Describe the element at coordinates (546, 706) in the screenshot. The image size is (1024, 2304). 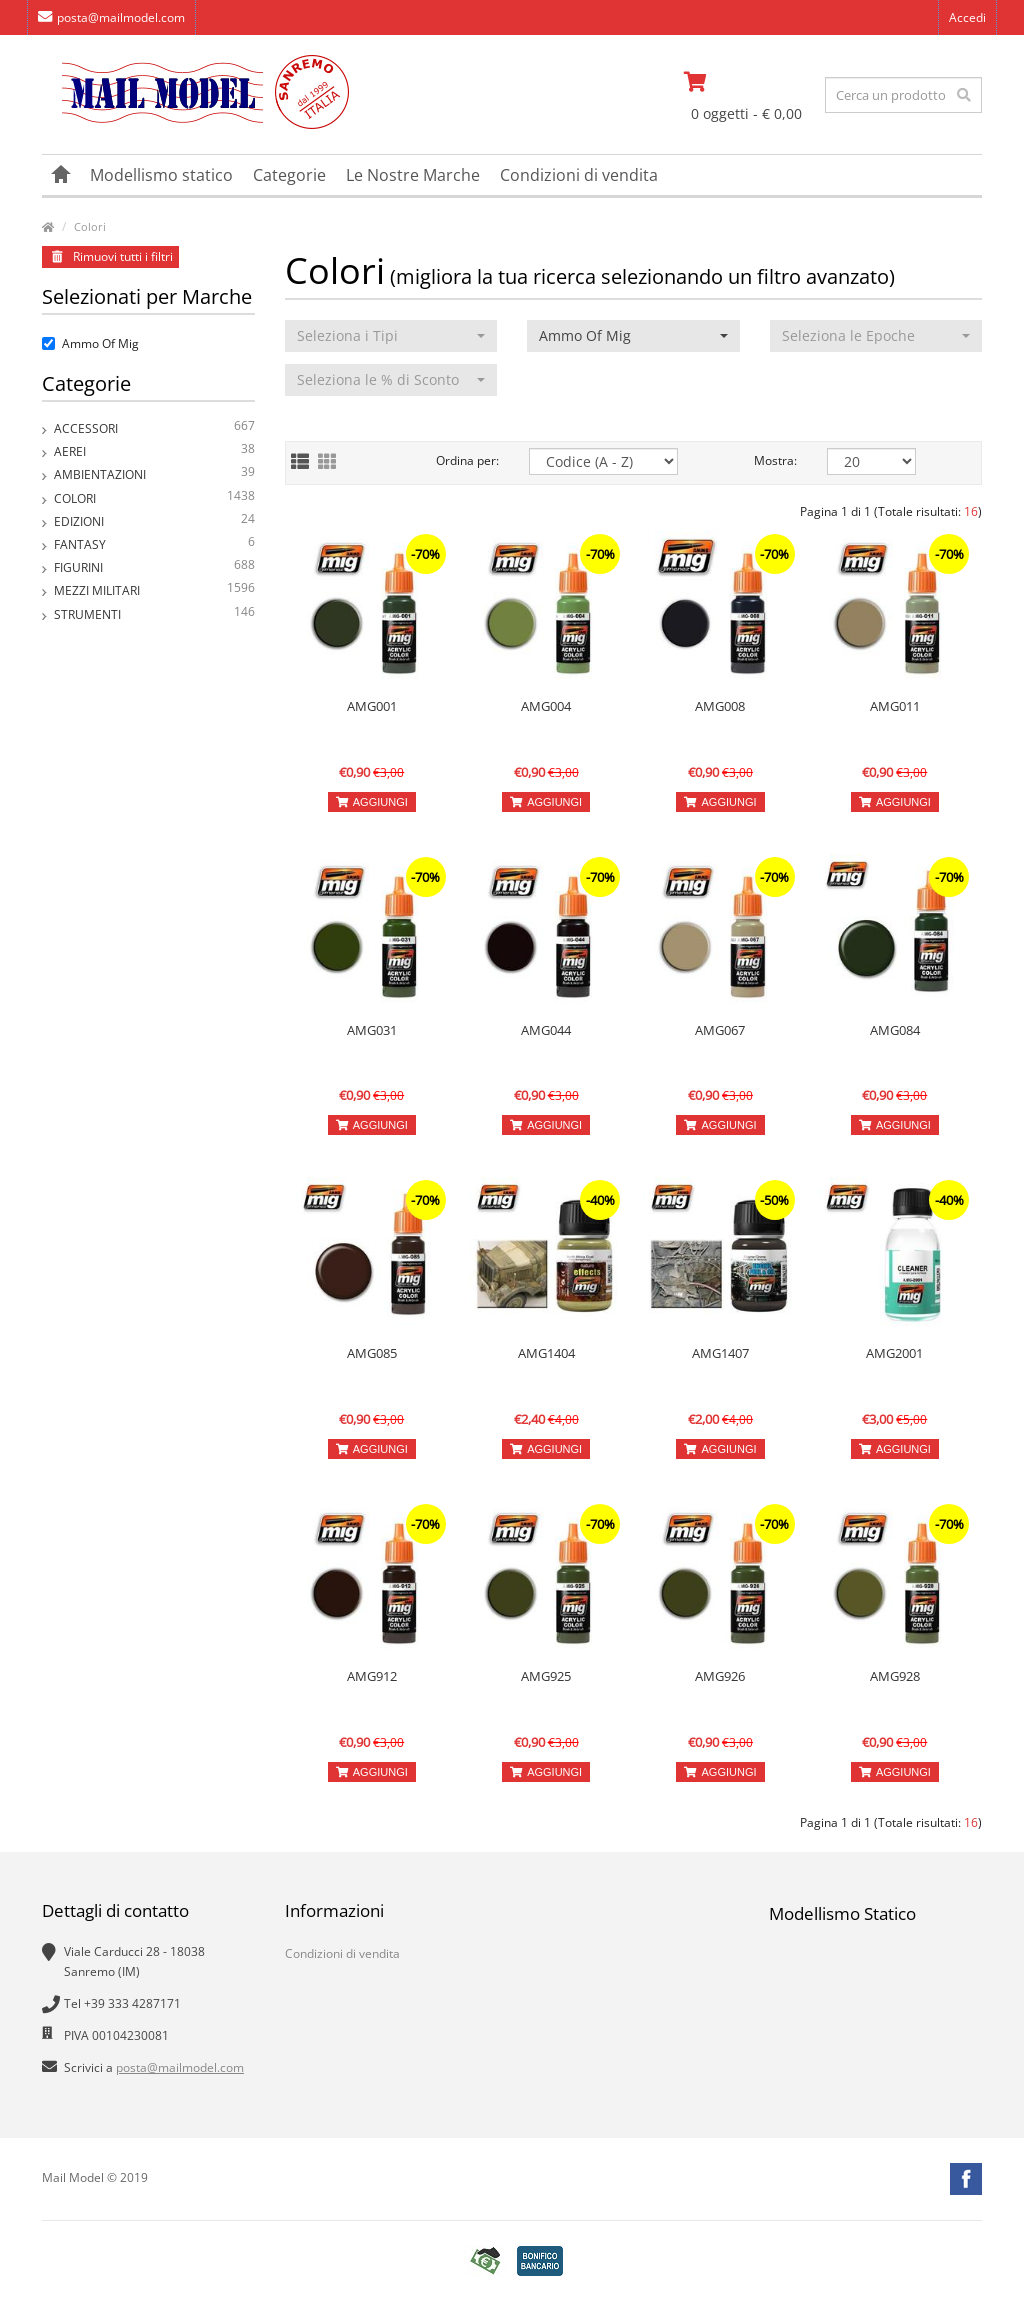
I see `AMG004` at that location.